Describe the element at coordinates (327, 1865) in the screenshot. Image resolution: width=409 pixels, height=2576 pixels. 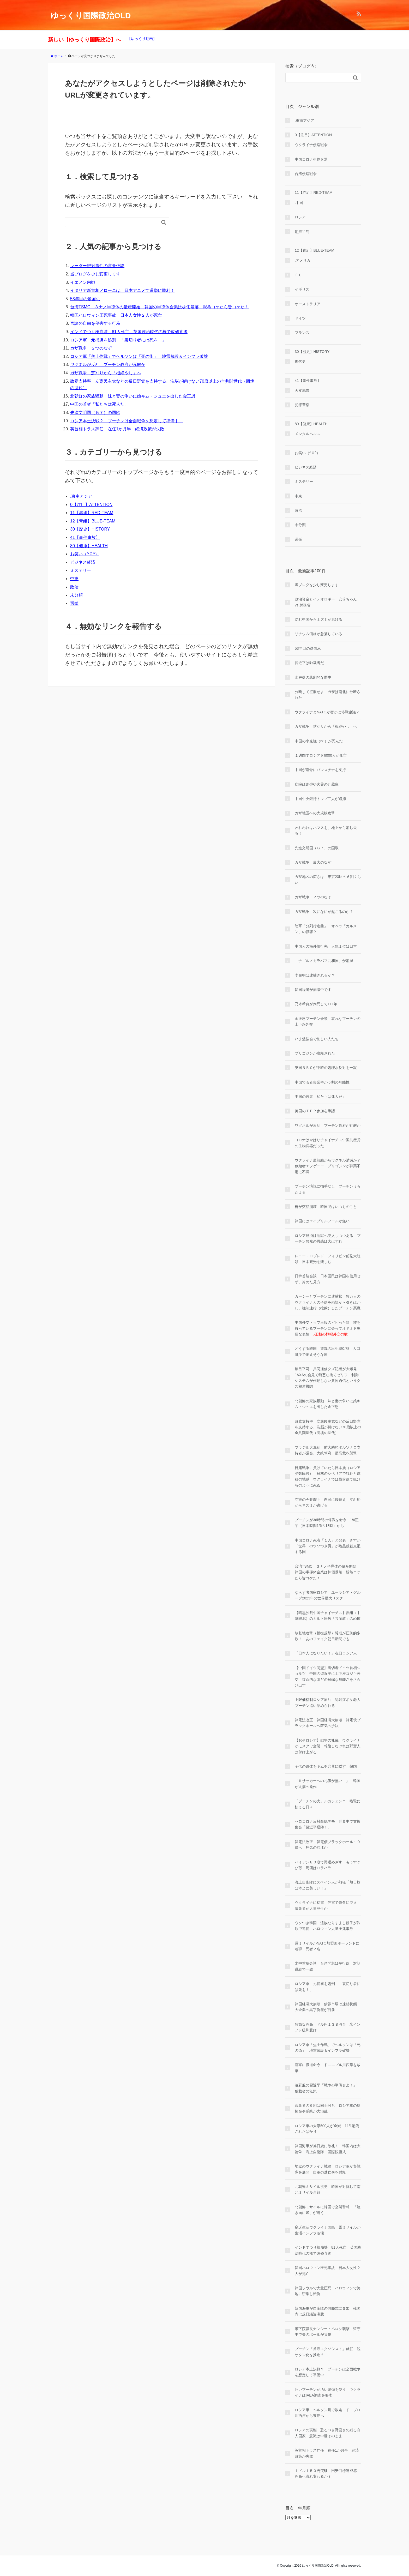
I see `バイデン８０歳で再選めざす もうすぐひ孫 周囲はハラハラ` at that location.